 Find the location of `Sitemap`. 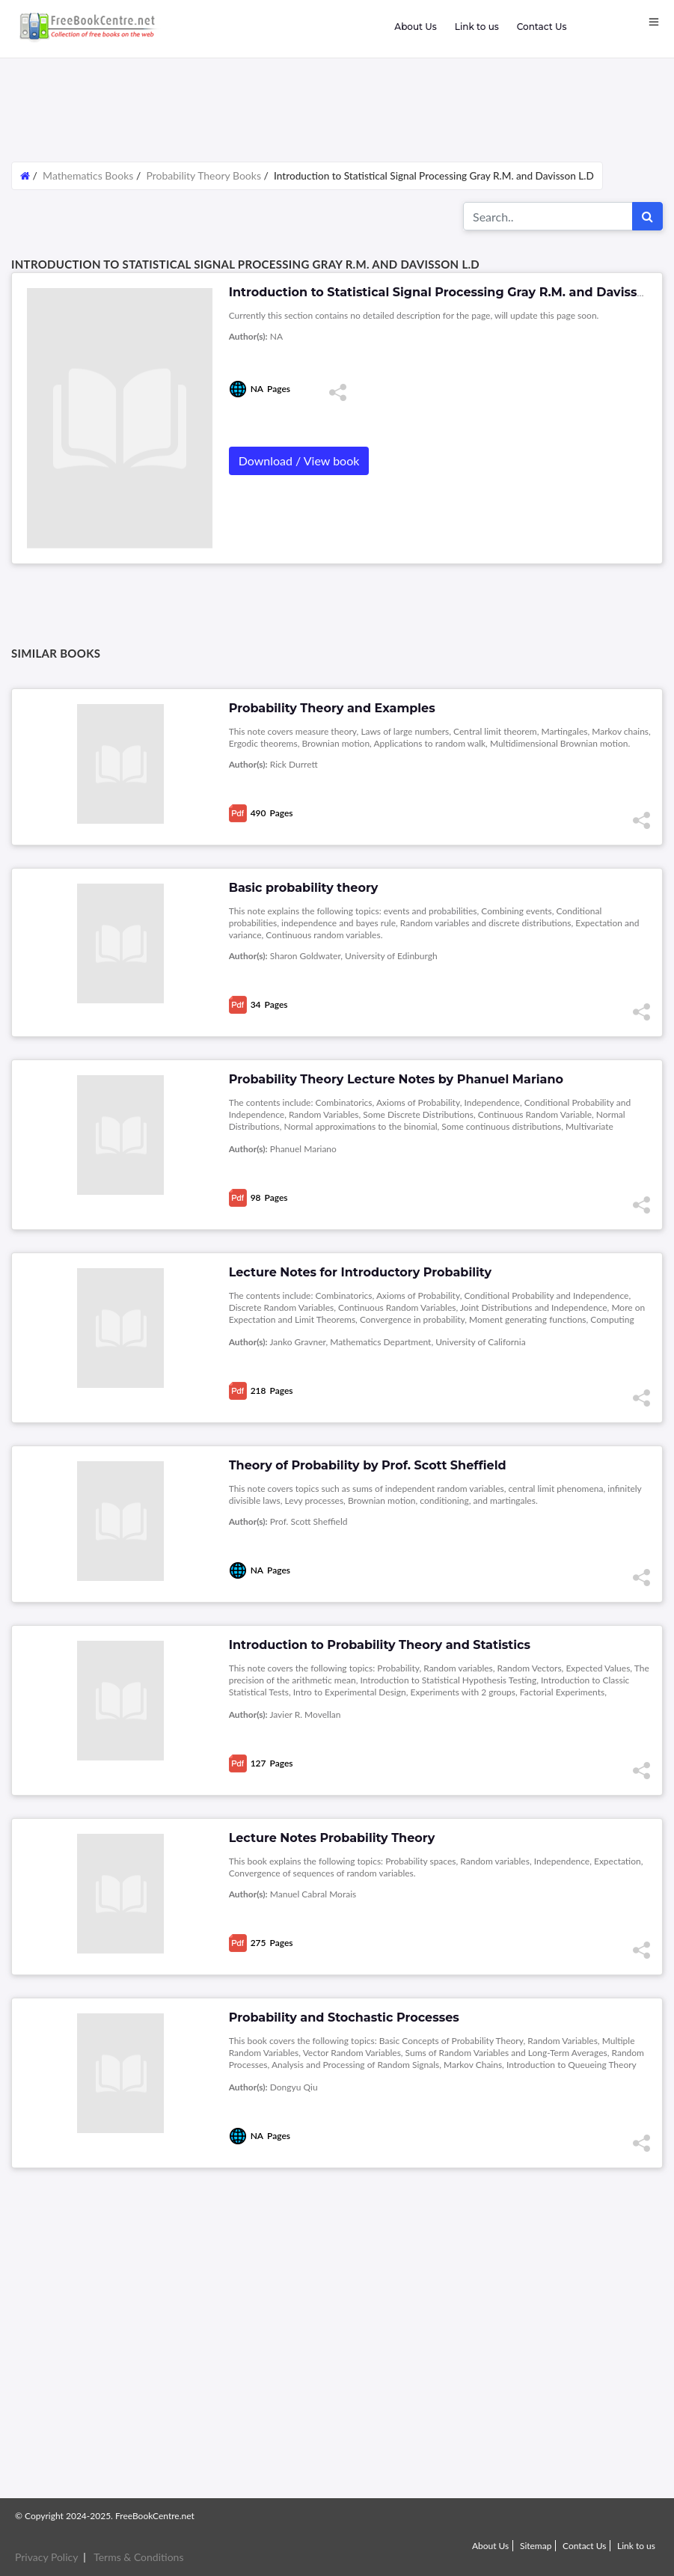

Sitemap is located at coordinates (536, 2545).